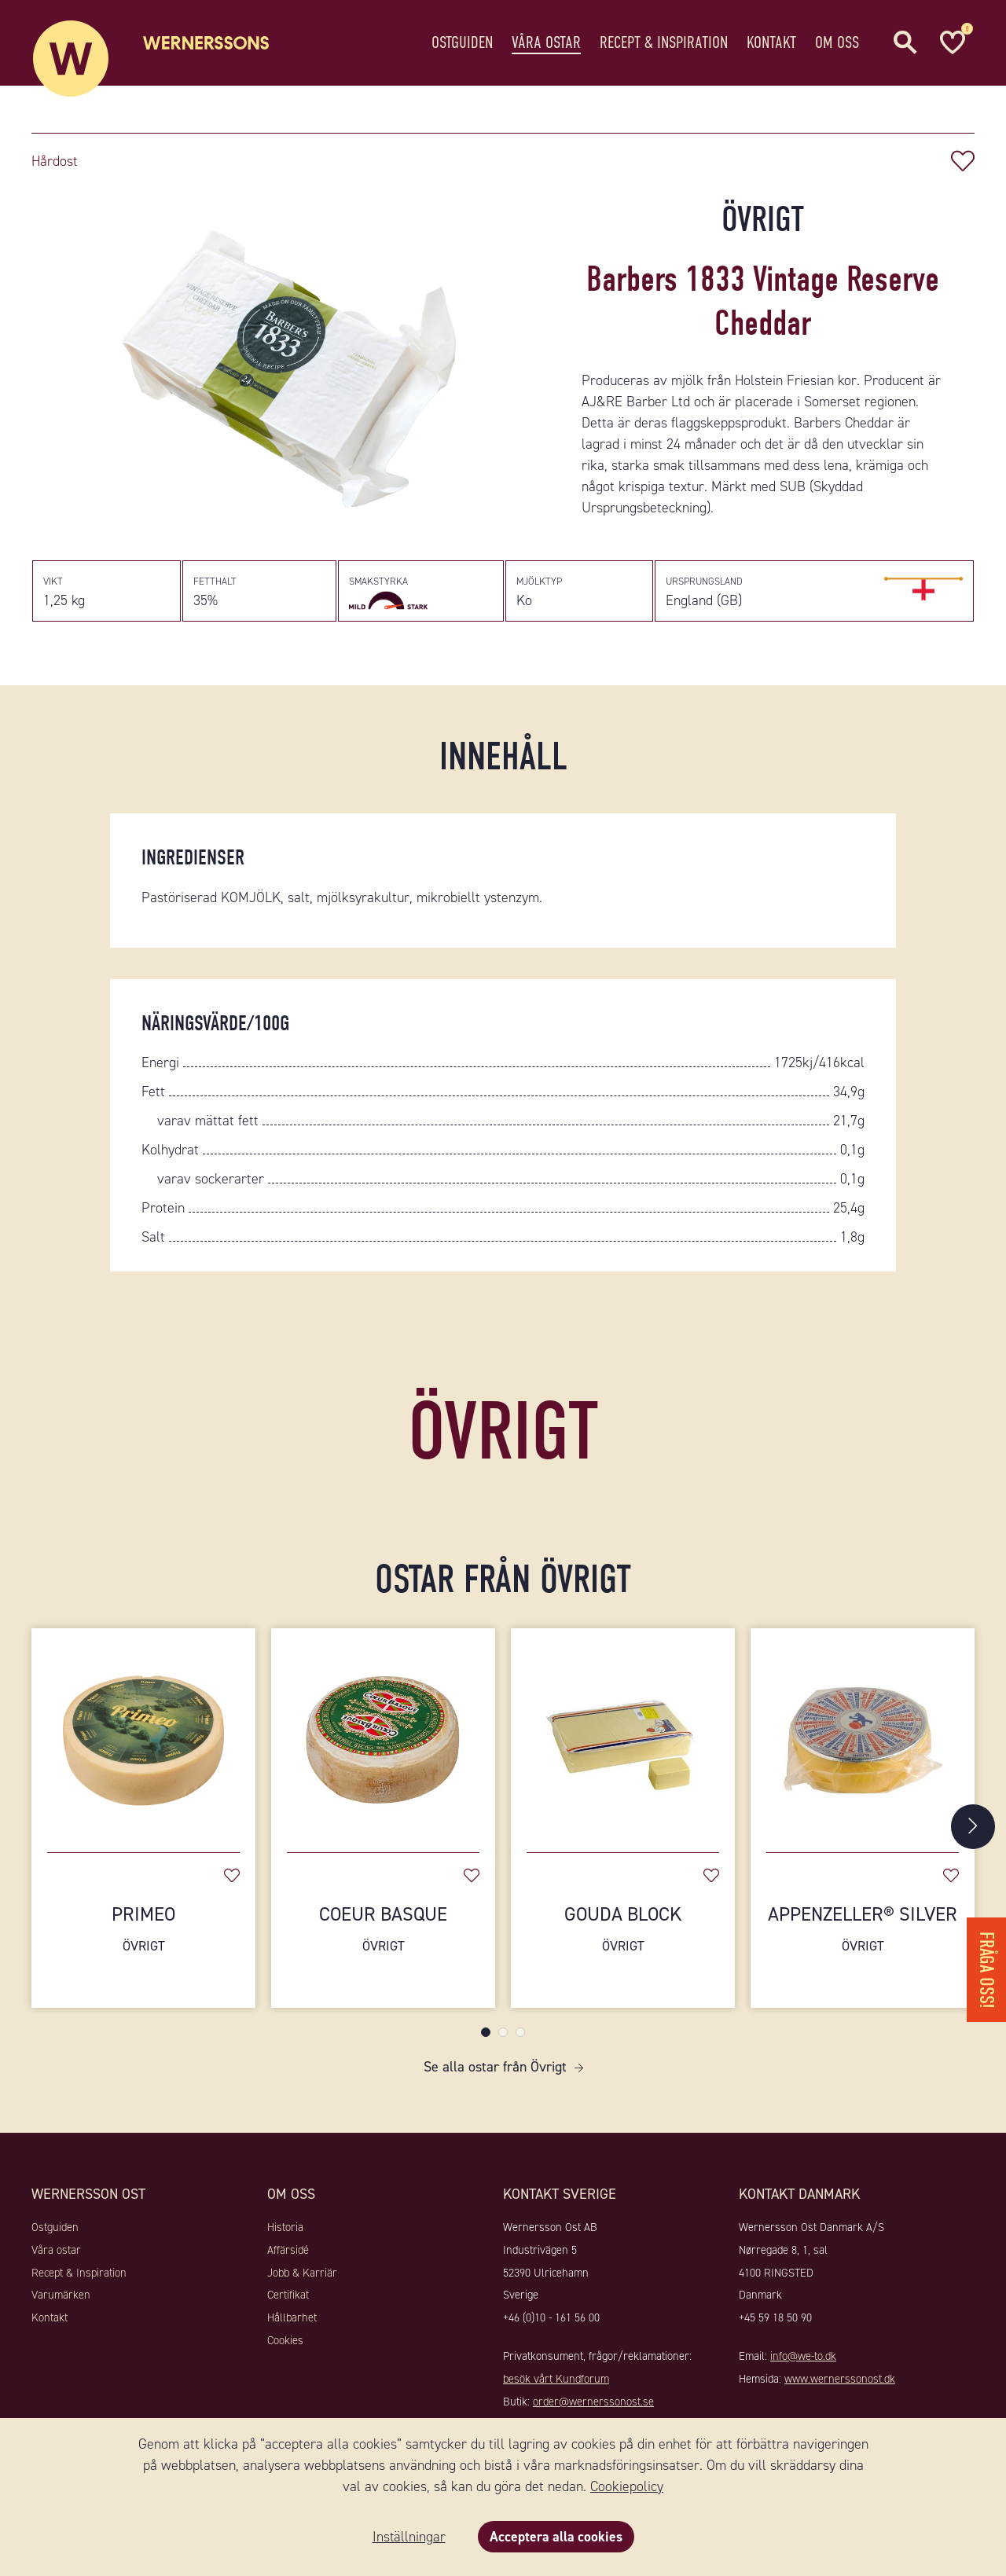  What do you see at coordinates (408, 2536) in the screenshot?
I see `Inställningar` at bounding box center [408, 2536].